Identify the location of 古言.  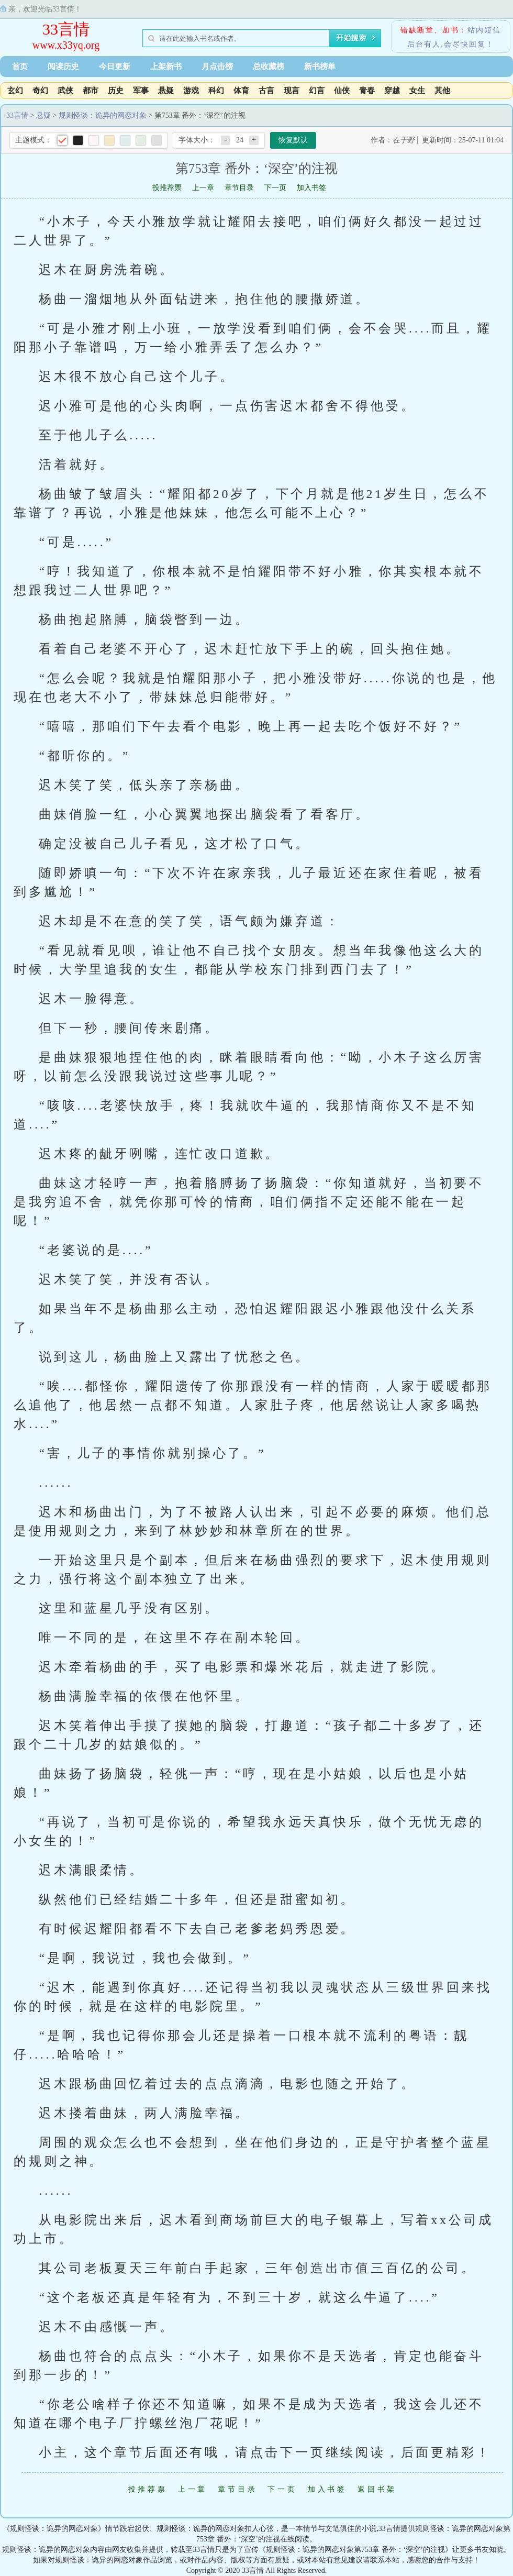
(266, 90).